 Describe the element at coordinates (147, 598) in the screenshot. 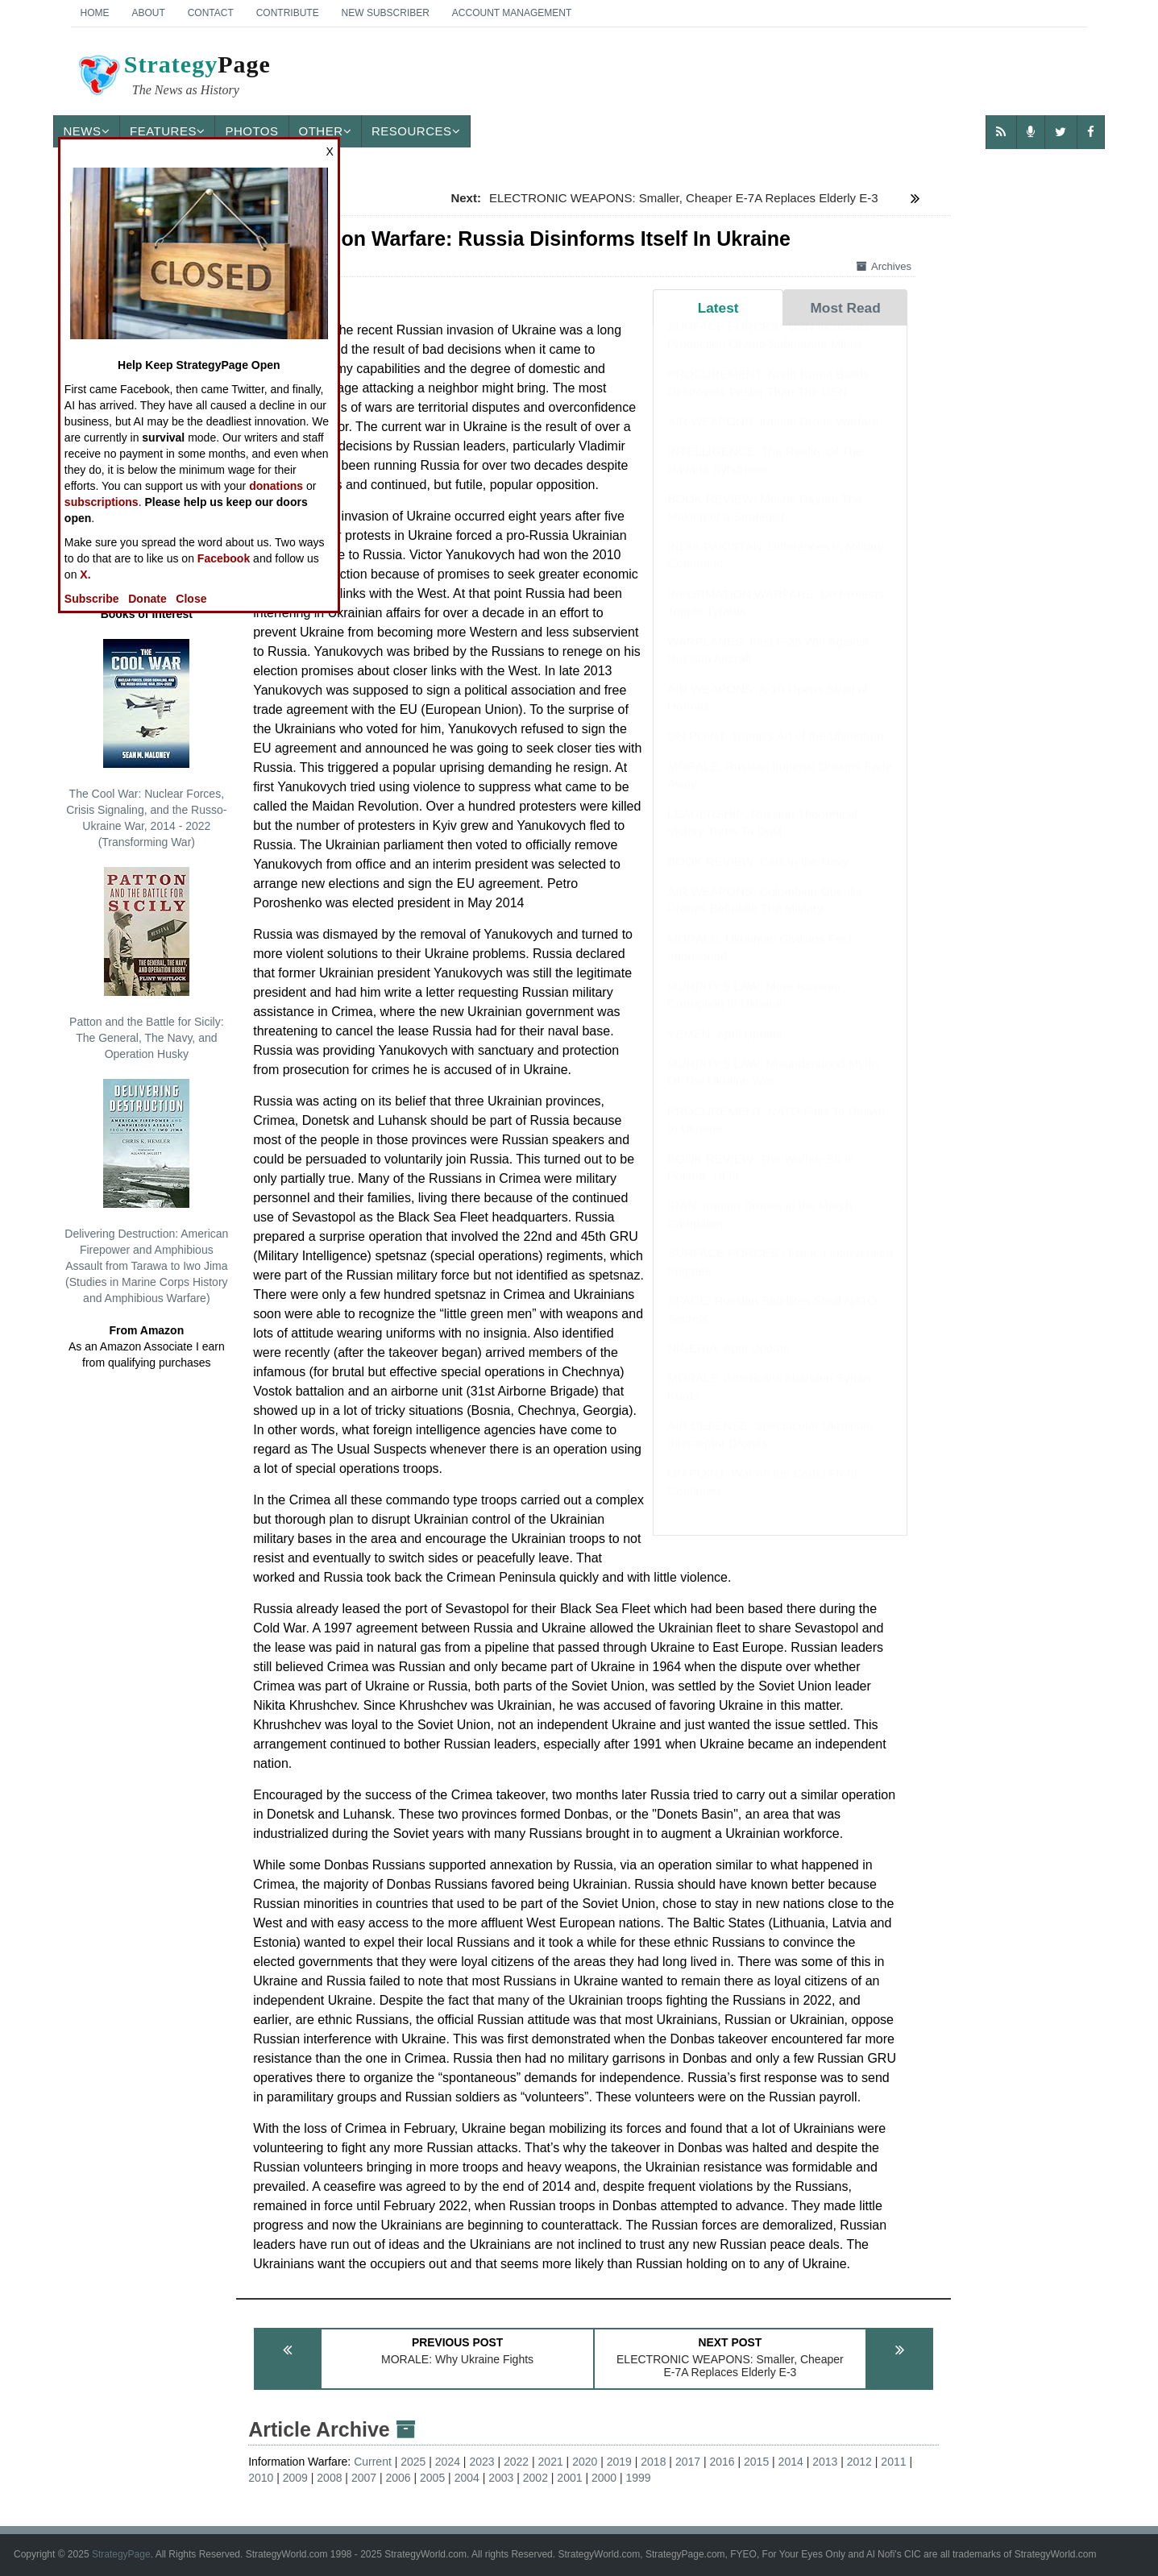

I see `Donate` at that location.